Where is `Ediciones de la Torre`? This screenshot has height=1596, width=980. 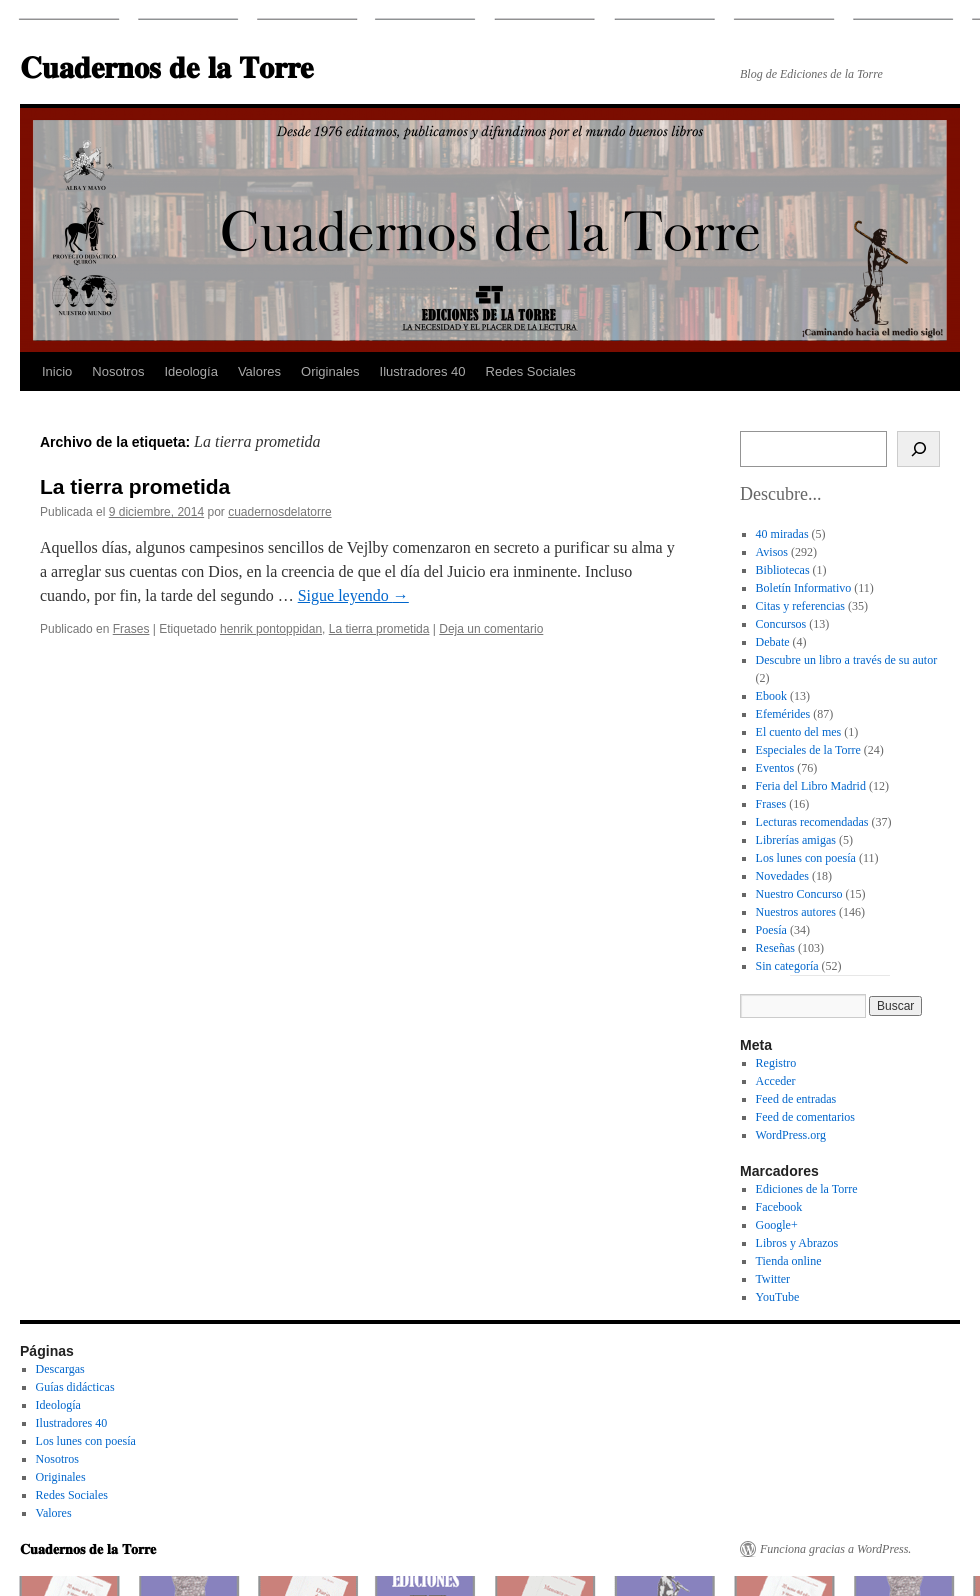
Ediciones de la Torre is located at coordinates (807, 1189).